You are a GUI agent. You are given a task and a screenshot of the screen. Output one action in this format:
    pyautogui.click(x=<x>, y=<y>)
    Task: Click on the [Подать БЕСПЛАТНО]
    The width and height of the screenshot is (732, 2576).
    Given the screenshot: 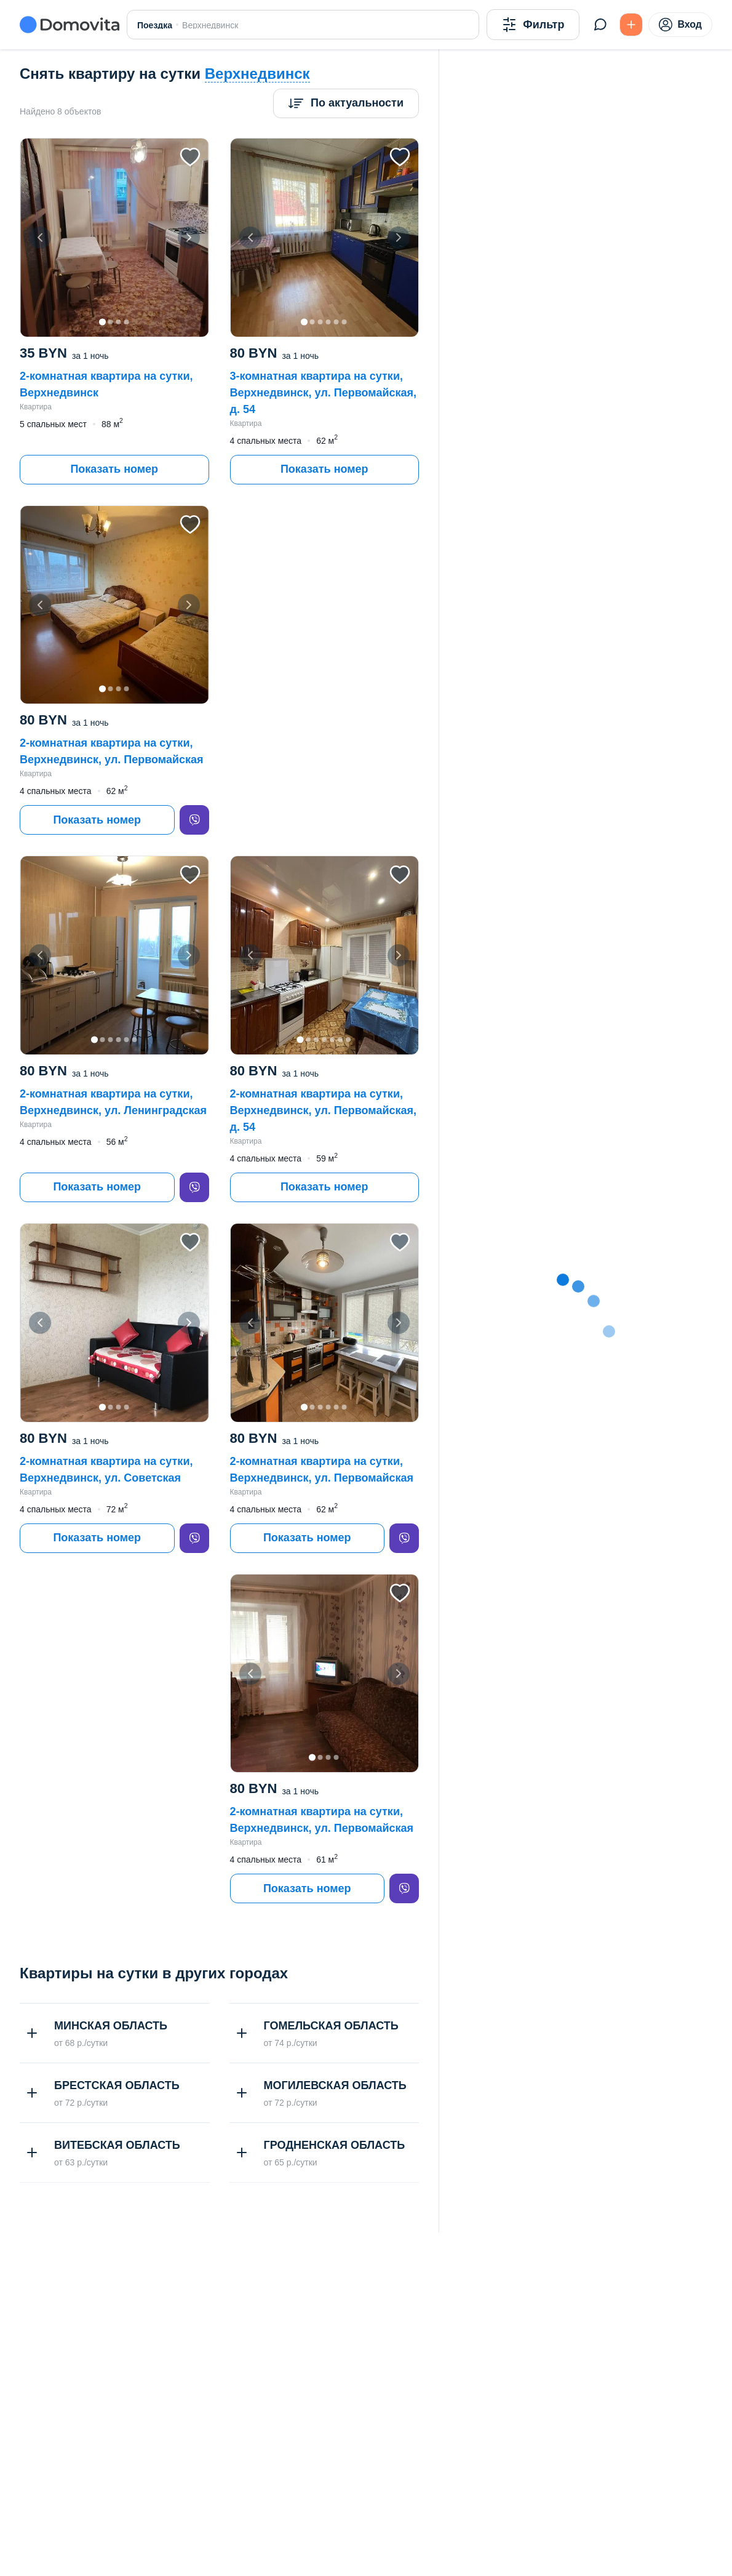 What is the action you would take?
    pyautogui.click(x=631, y=25)
    